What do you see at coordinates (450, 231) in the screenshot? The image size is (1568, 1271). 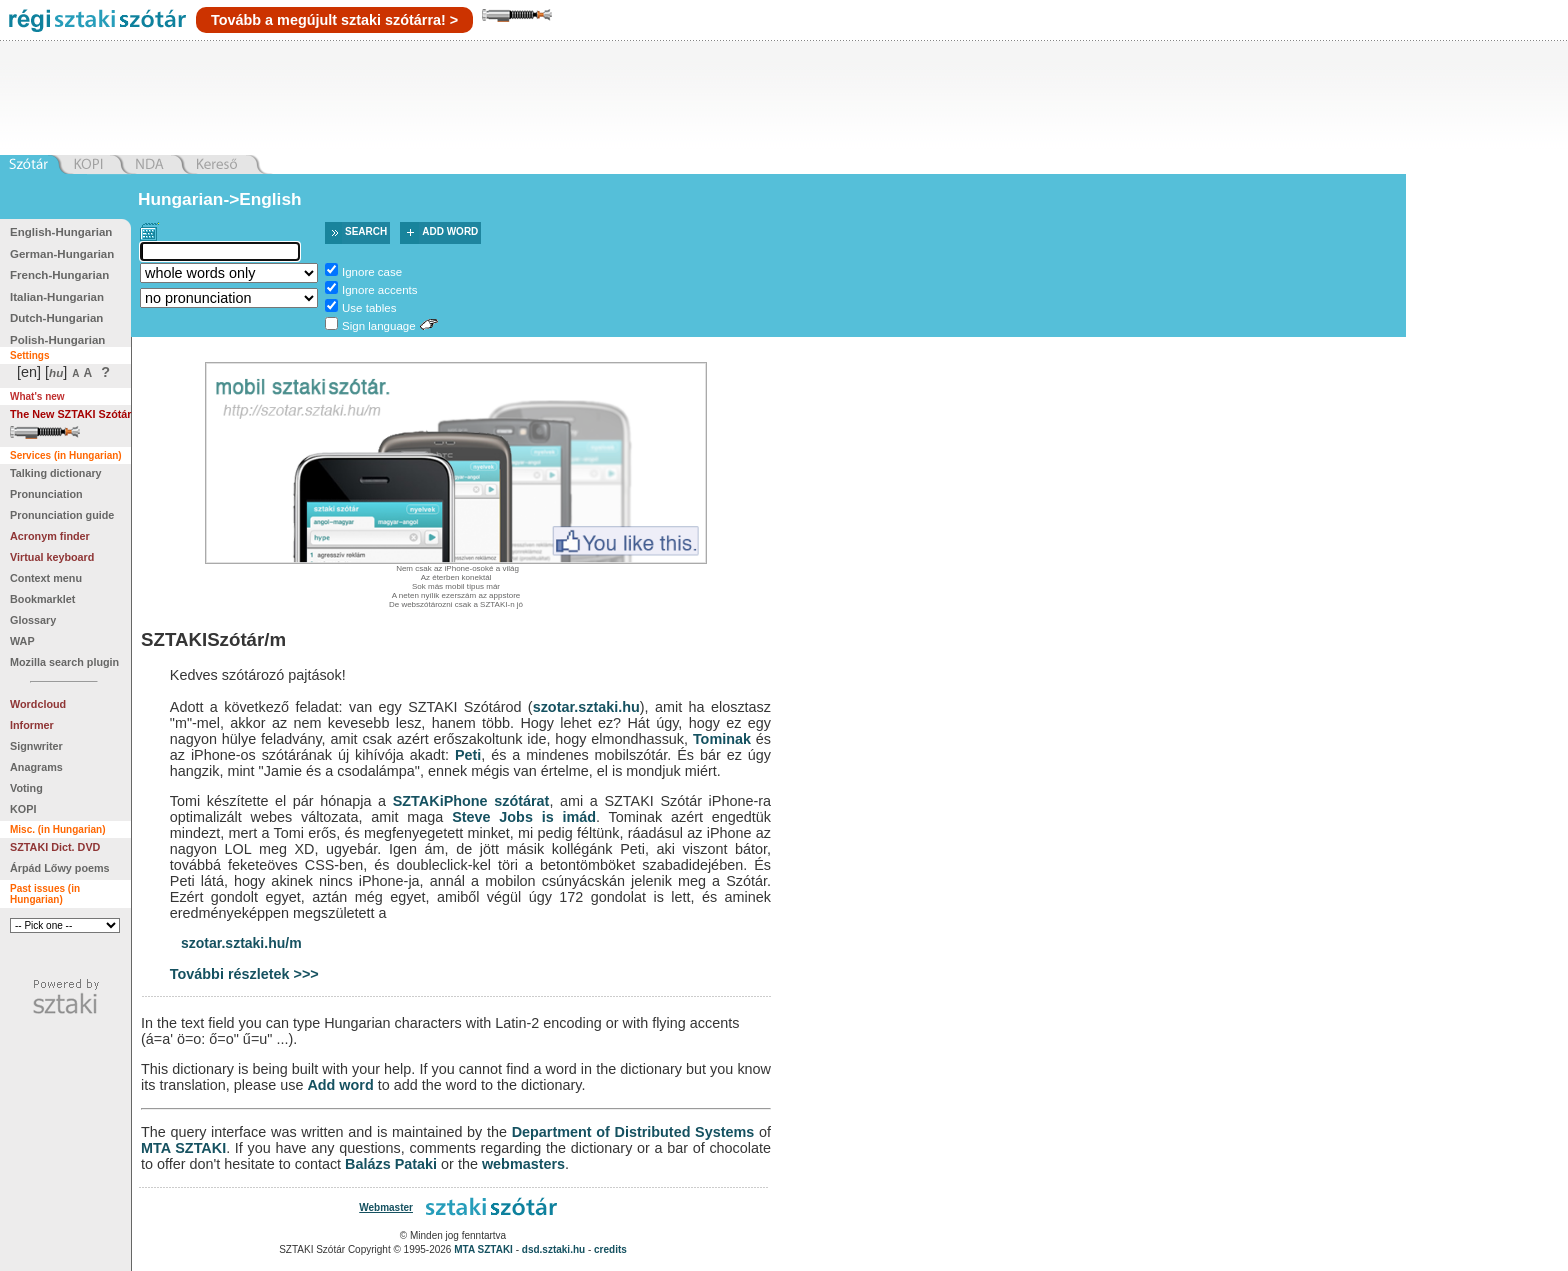 I see `Add word` at bounding box center [450, 231].